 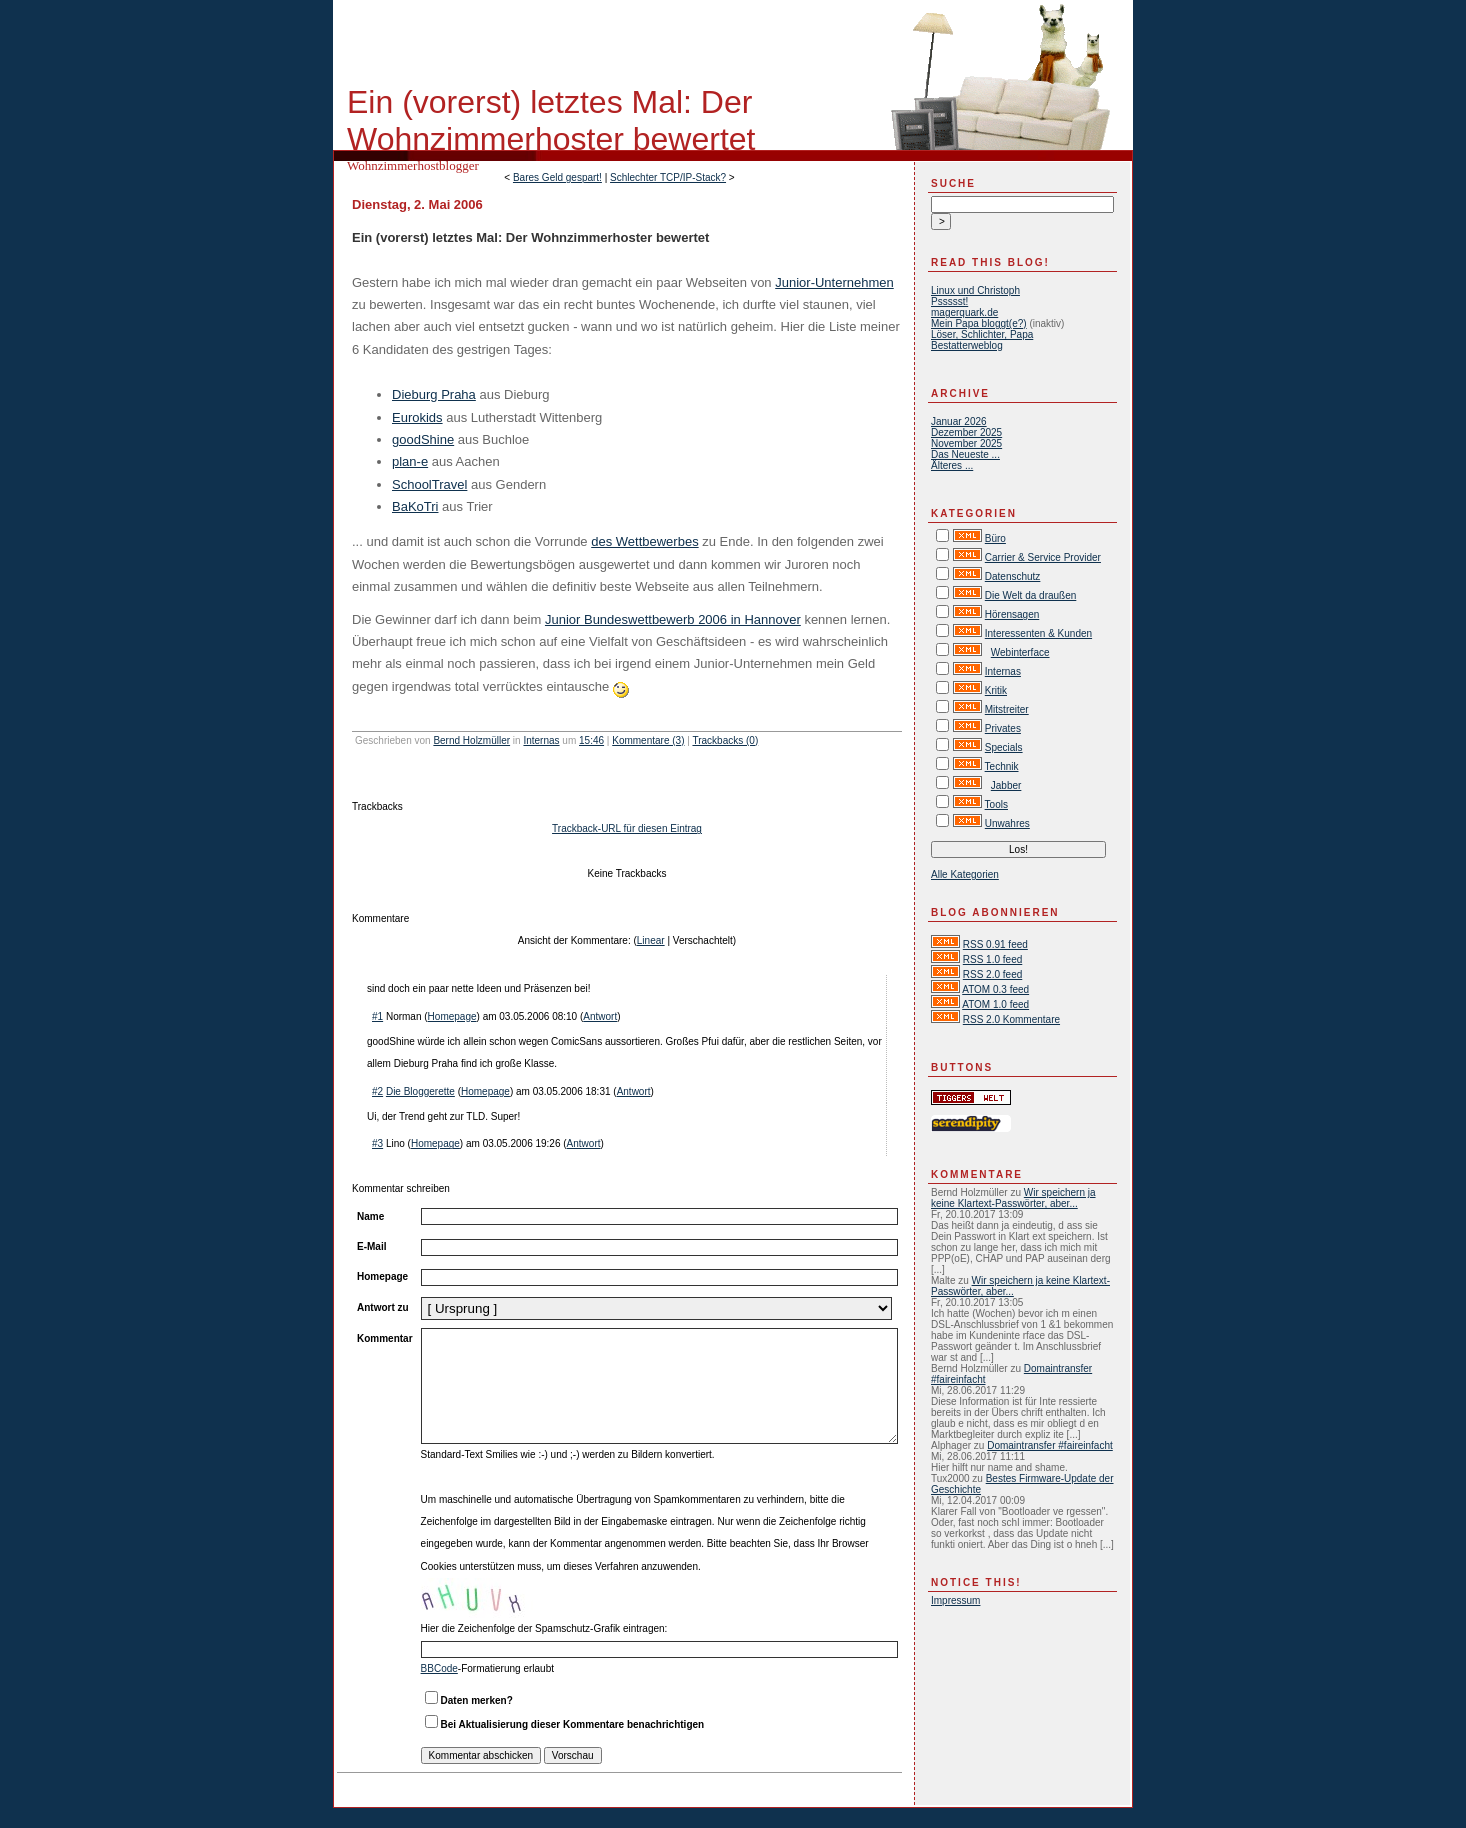 I want to click on Alle Kategorien, so click(x=965, y=874).